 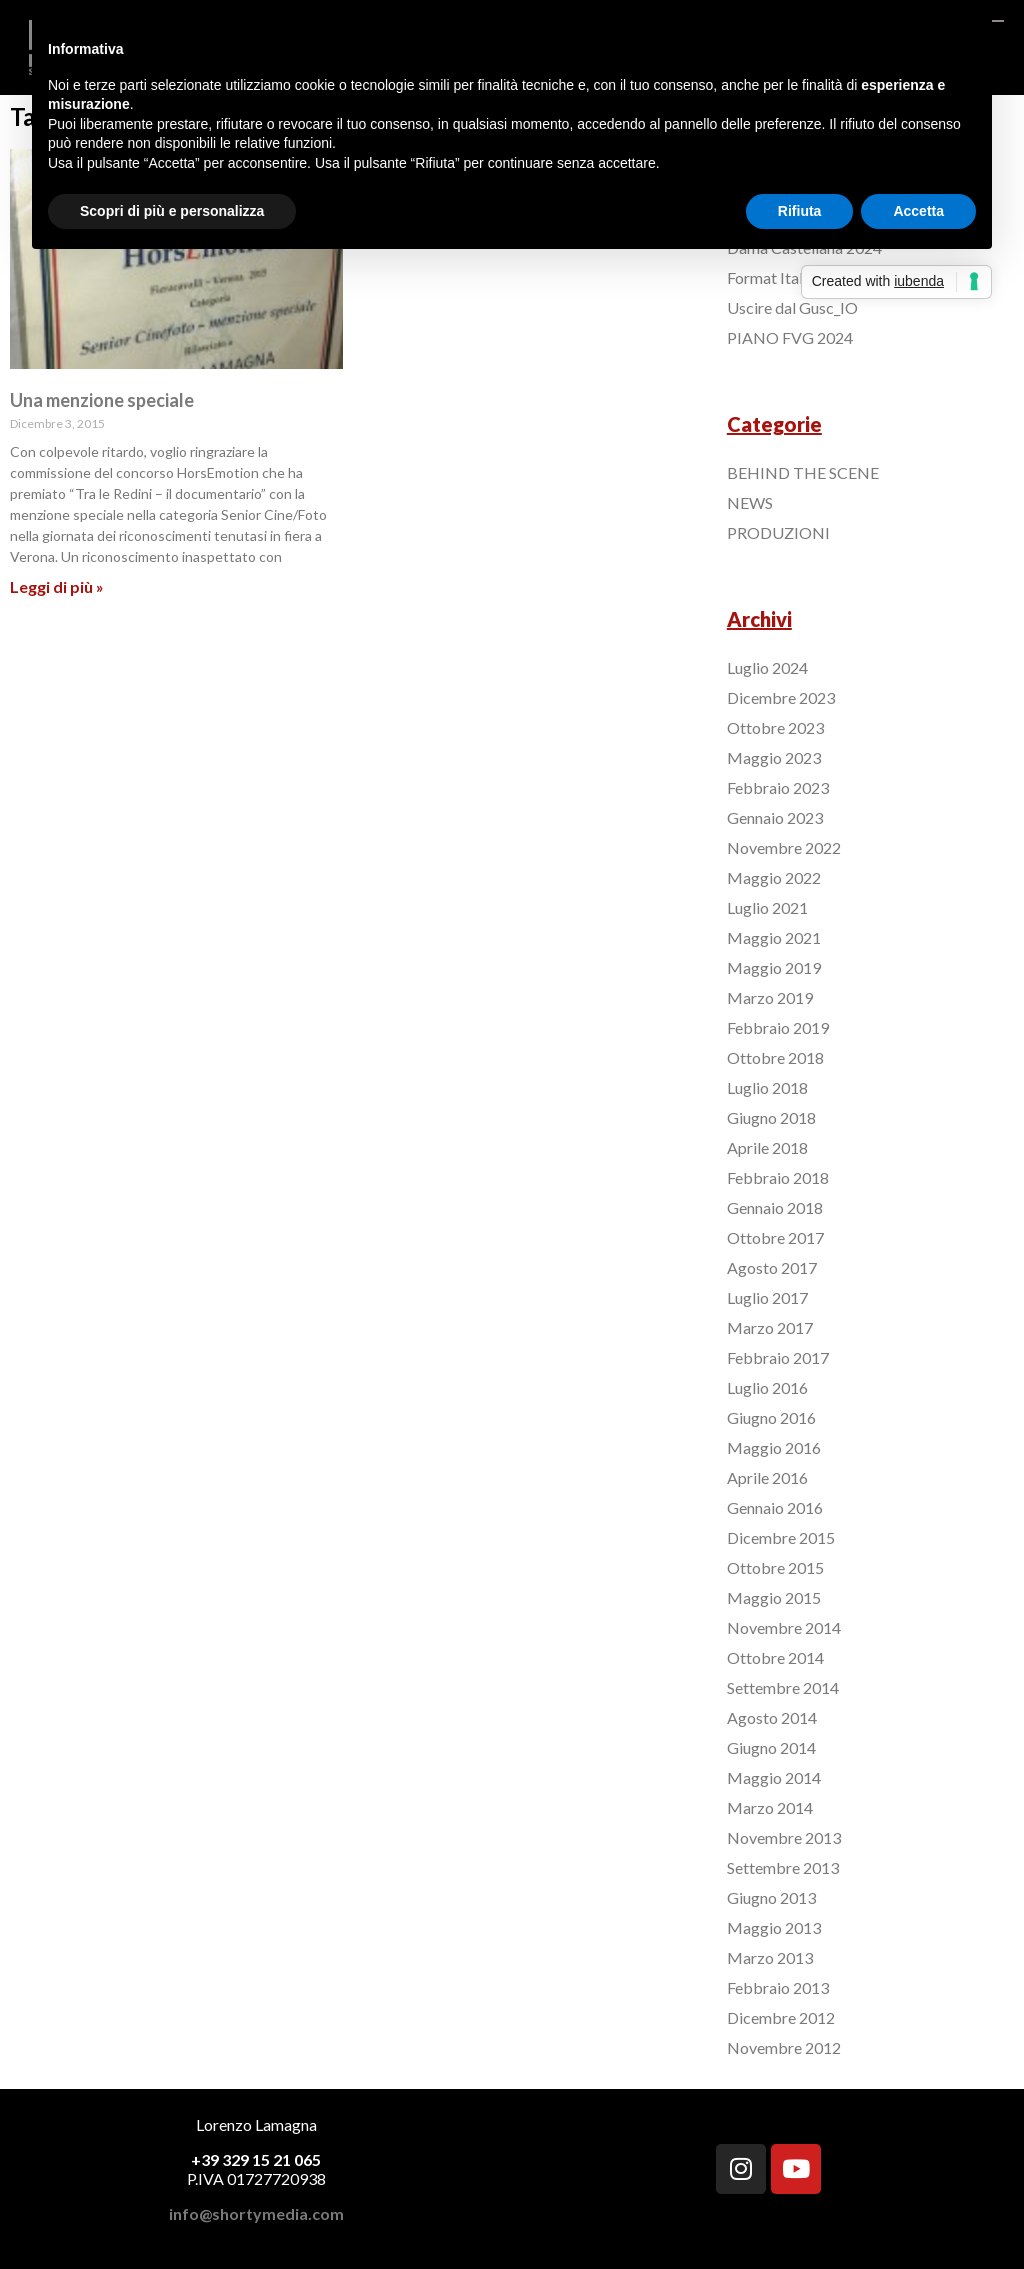 I want to click on Settembre 2014, so click(x=783, y=1687).